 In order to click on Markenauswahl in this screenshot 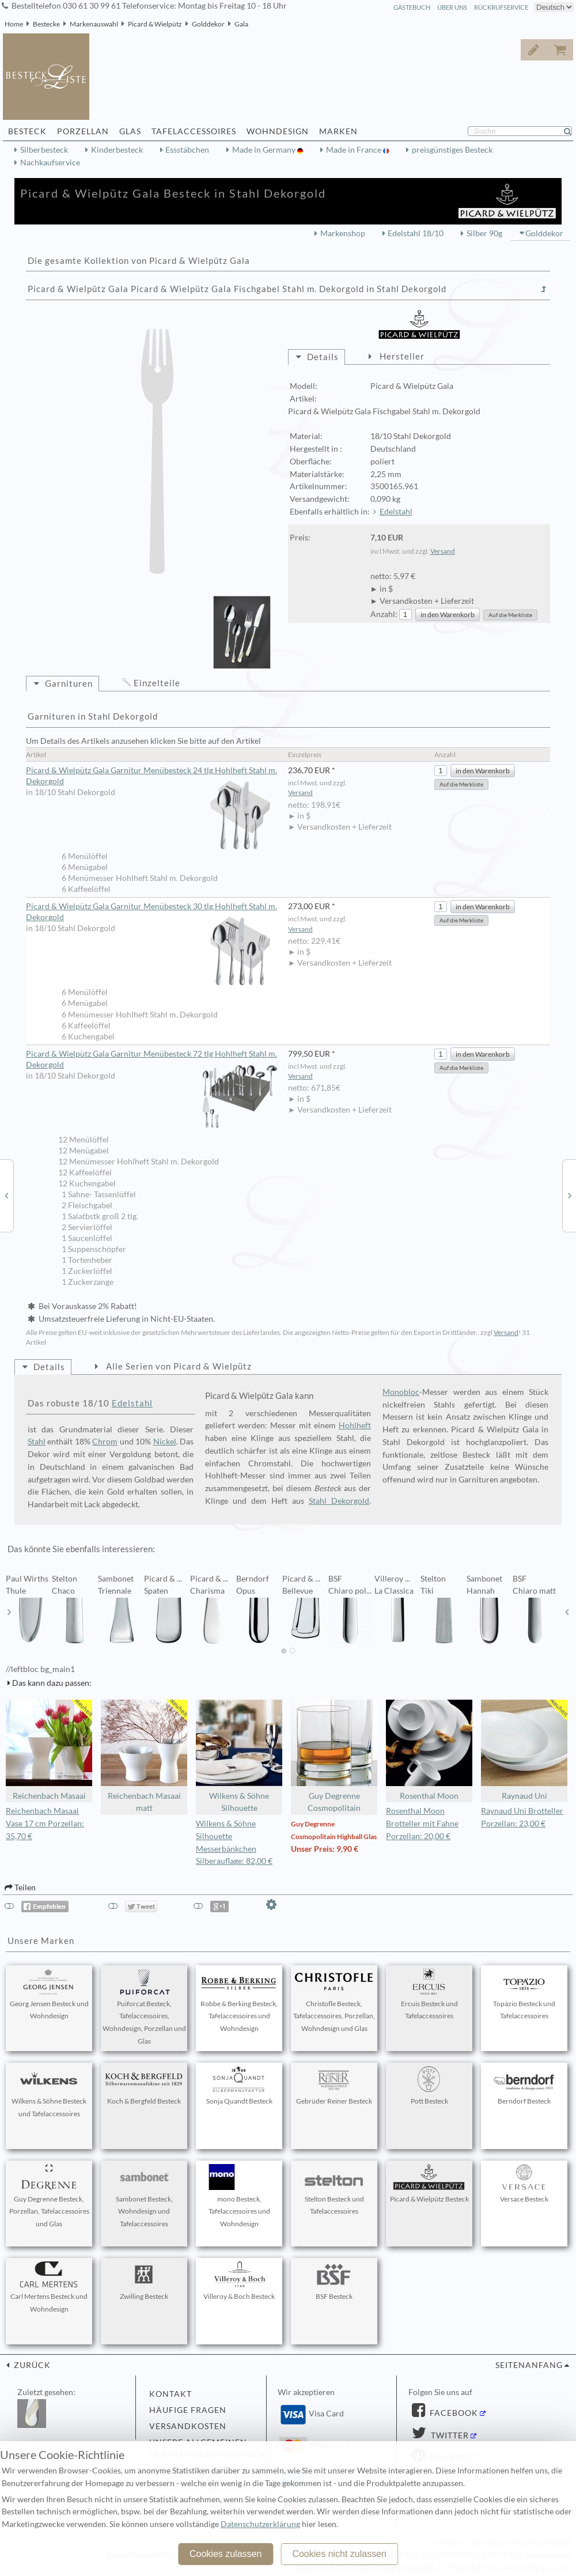, I will do `click(94, 24)`.